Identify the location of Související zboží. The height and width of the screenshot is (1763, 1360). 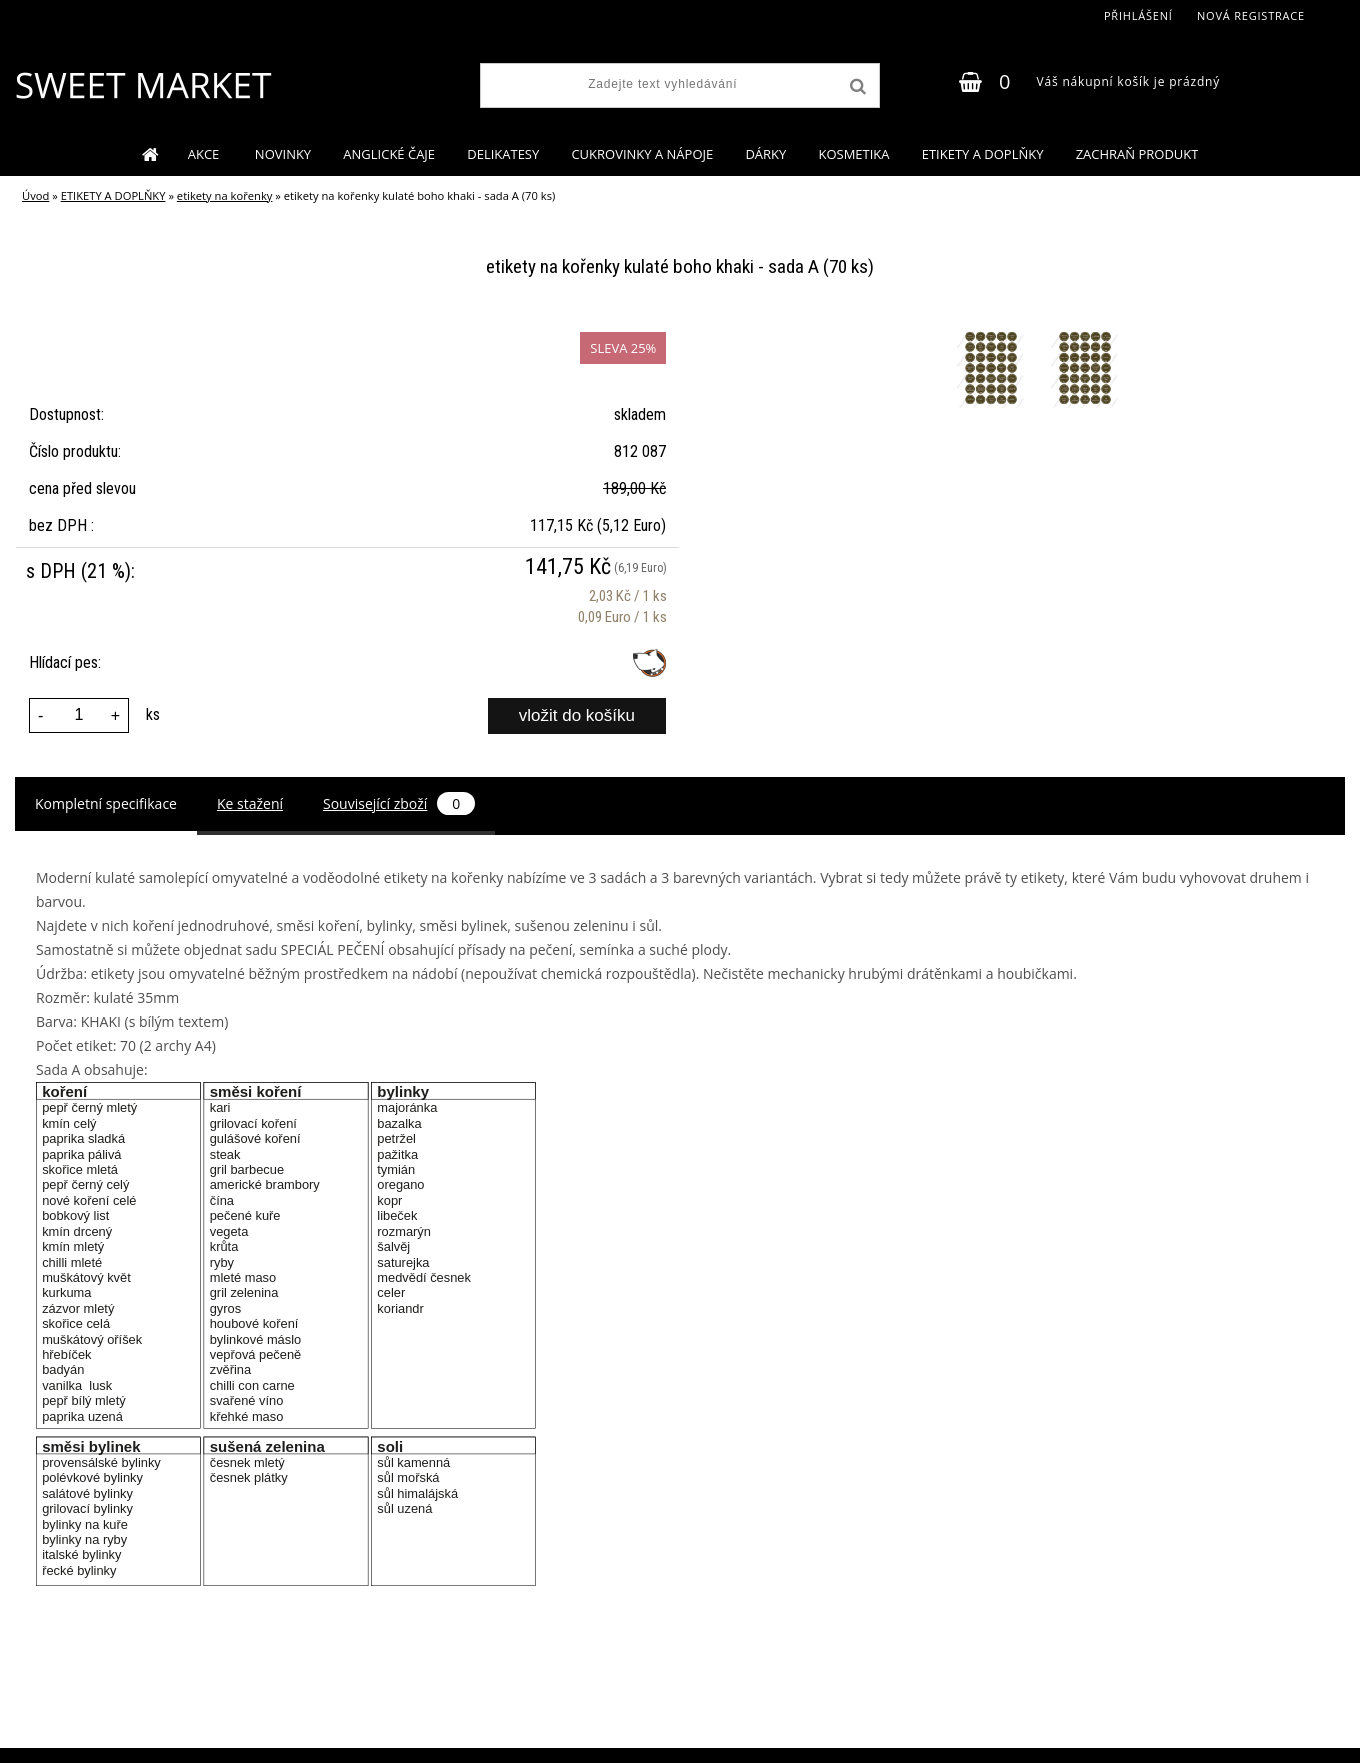
(399, 803).